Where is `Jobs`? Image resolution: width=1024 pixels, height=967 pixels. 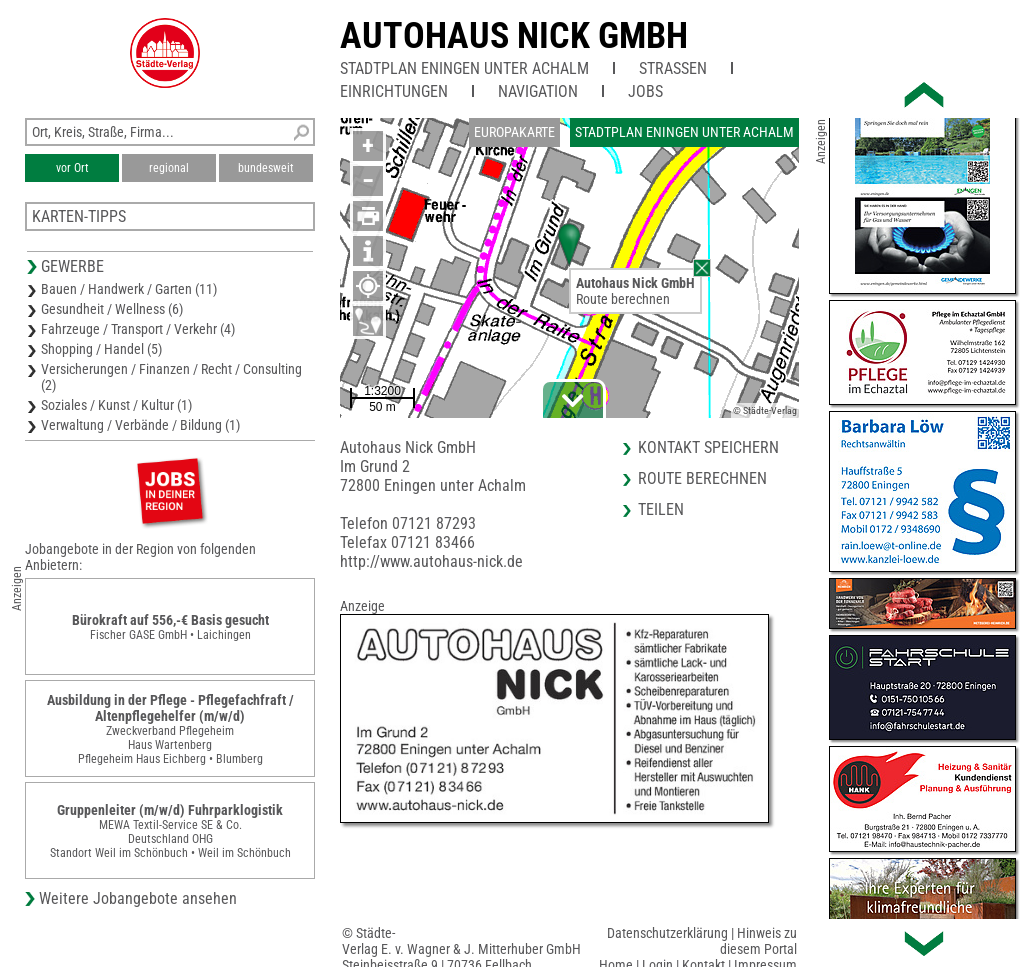
Jobs is located at coordinates (645, 91).